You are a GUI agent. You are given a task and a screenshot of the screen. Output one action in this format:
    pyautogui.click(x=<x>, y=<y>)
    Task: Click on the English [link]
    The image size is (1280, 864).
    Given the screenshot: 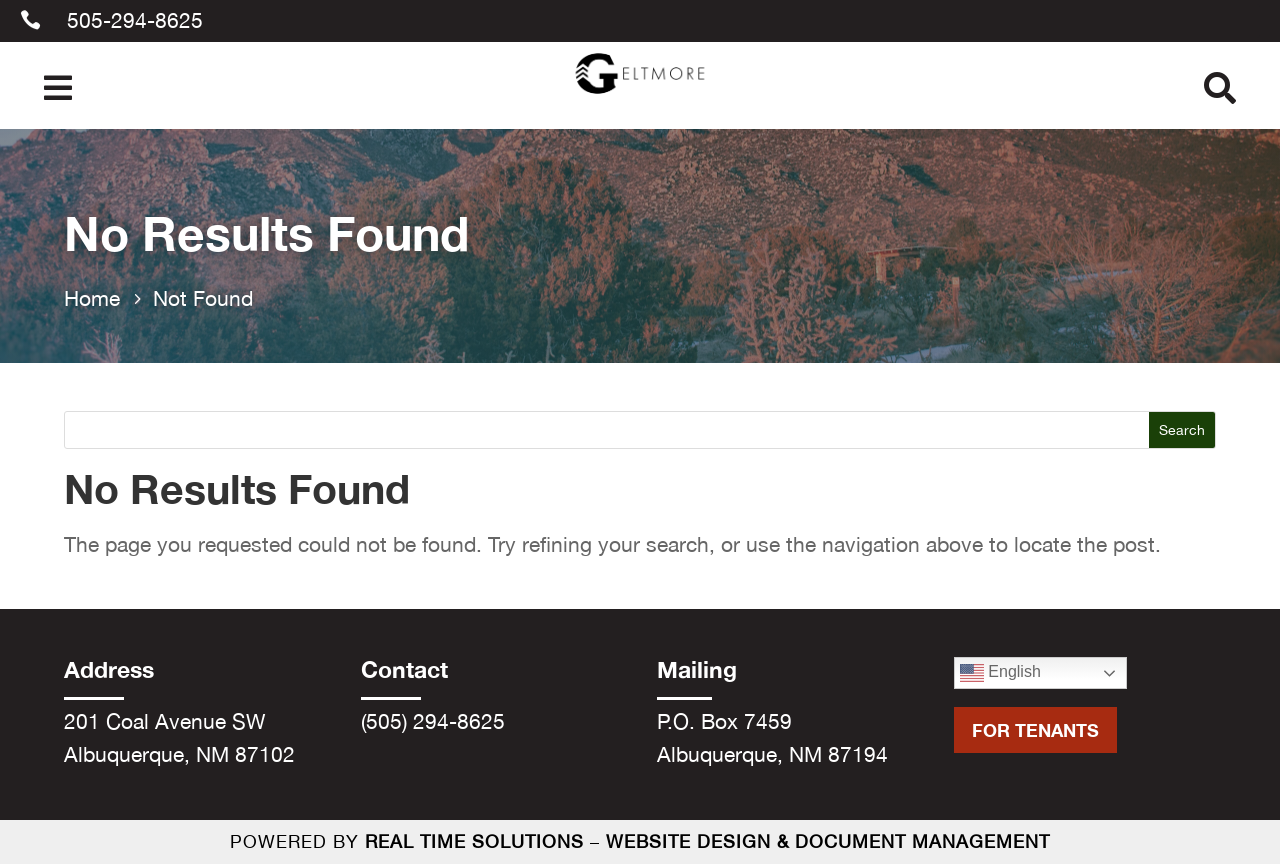 What is the action you would take?
    pyautogui.click(x=1000, y=673)
    